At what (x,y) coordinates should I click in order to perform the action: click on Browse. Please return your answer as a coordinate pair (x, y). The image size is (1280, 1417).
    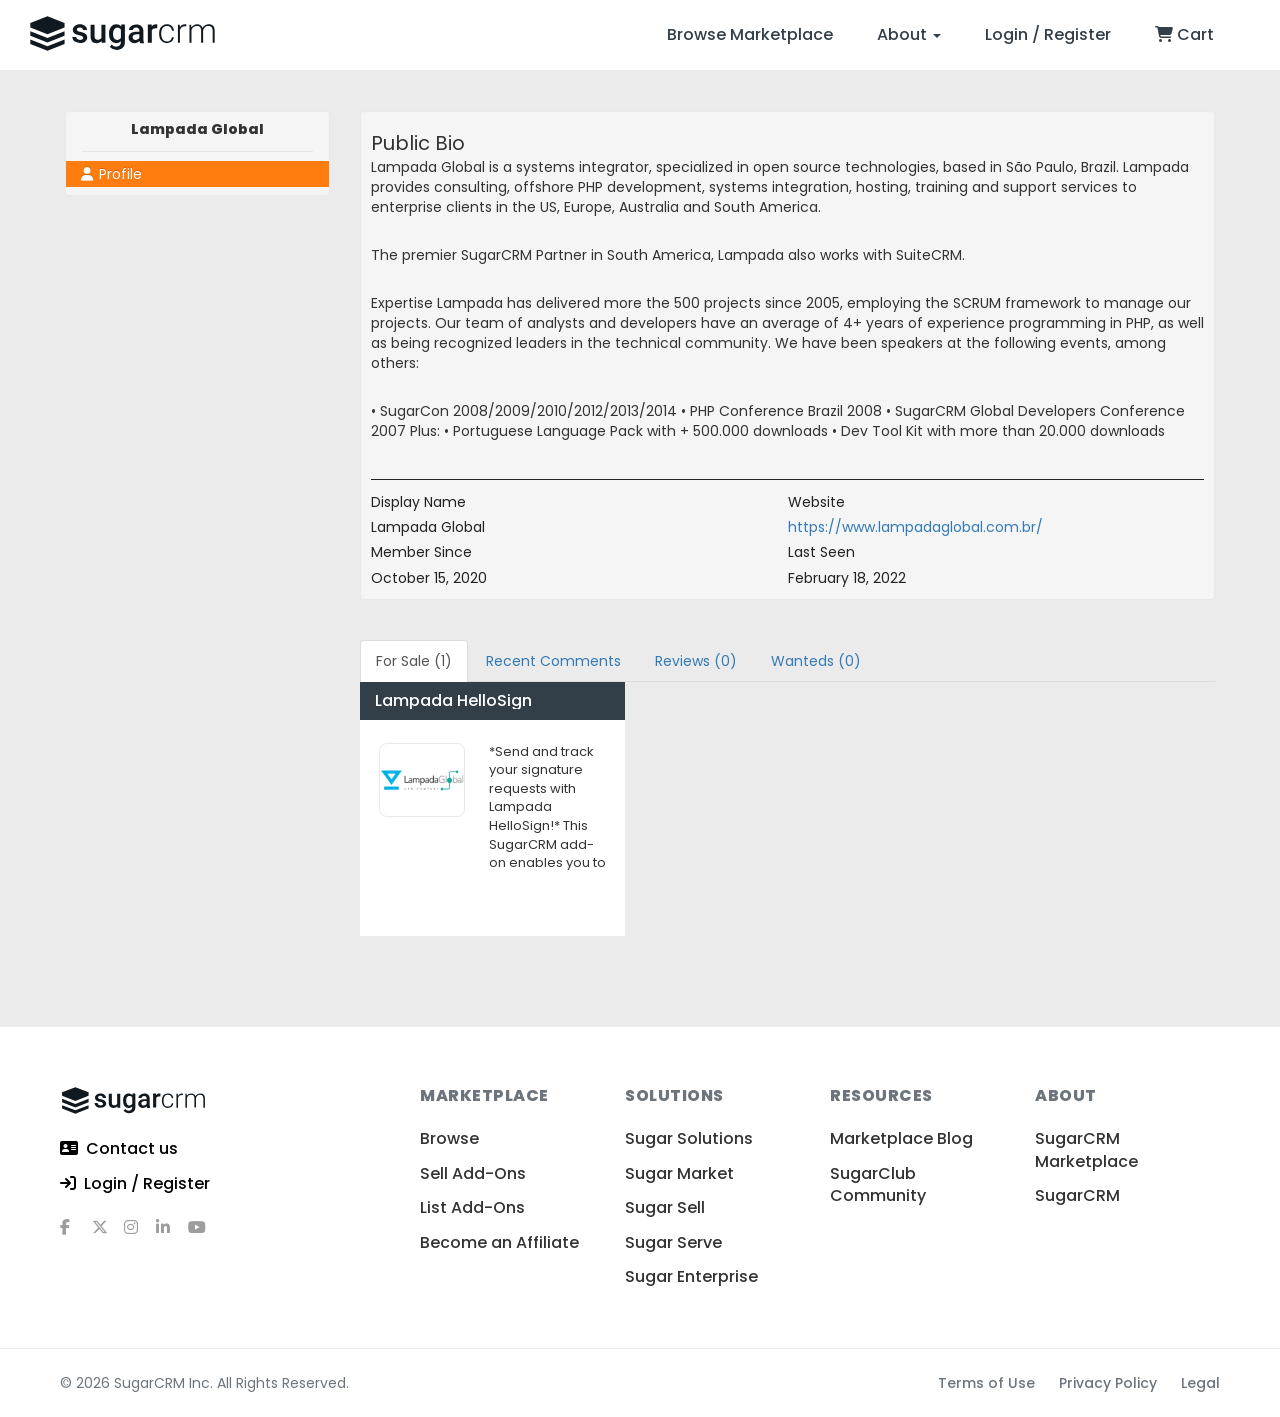
    Looking at the image, I should click on (449, 1138).